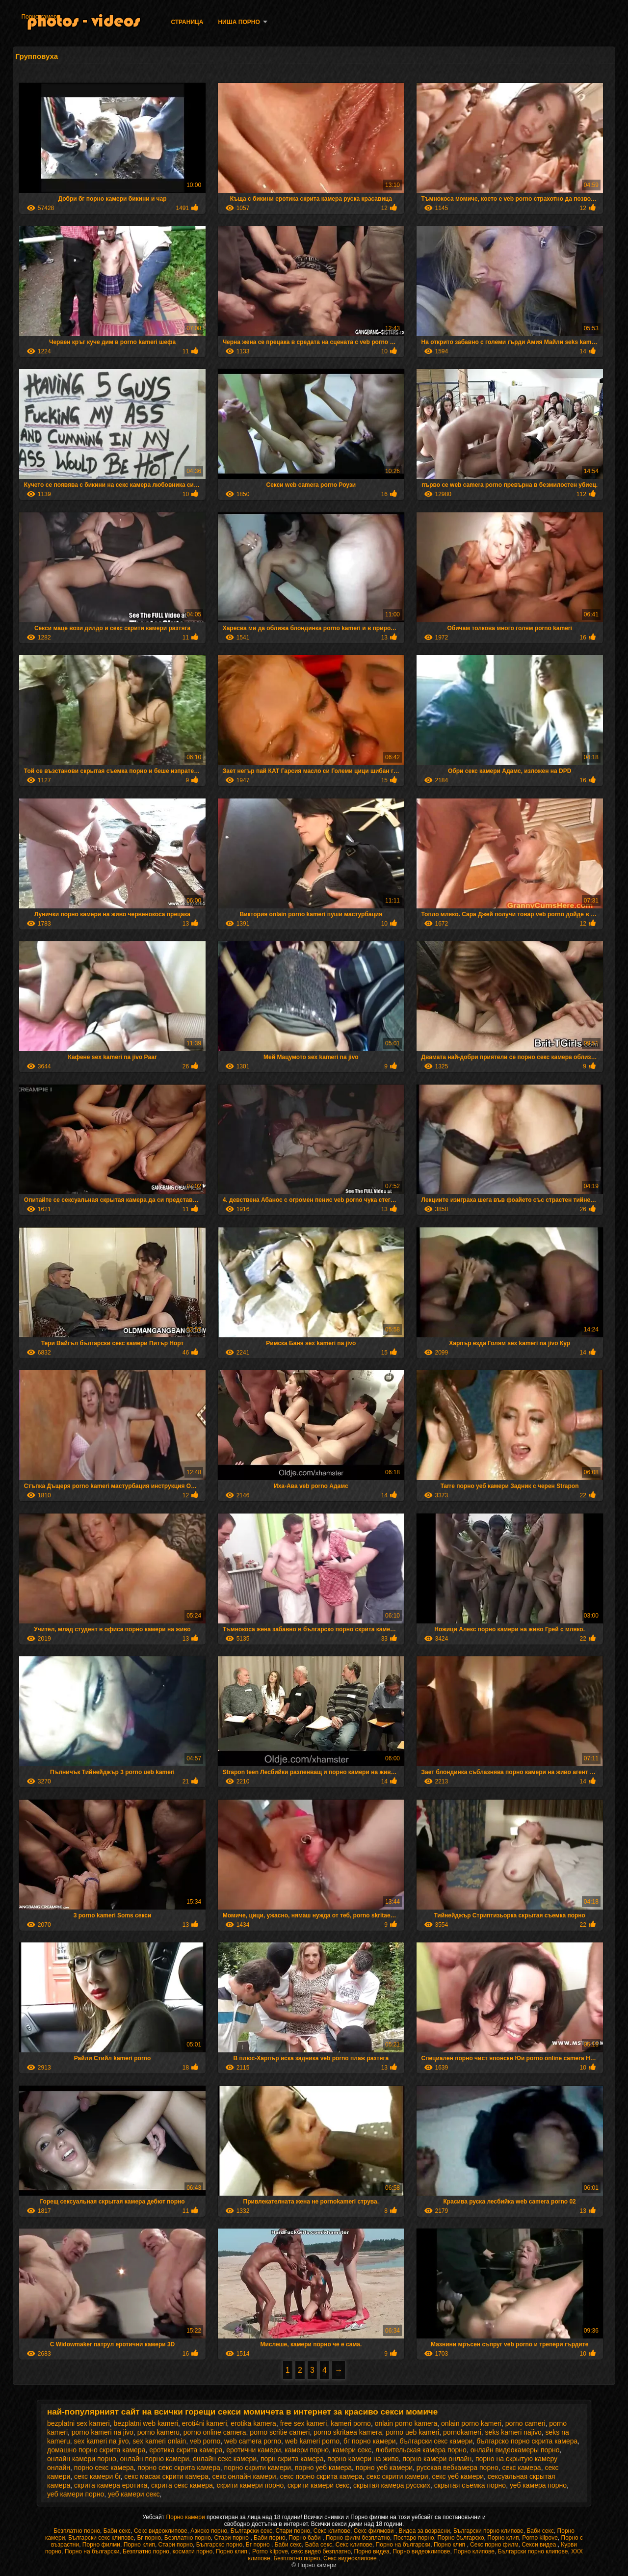 Image resolution: width=628 pixels, height=2576 pixels. I want to click on sex kameri onlain, so click(159, 2441).